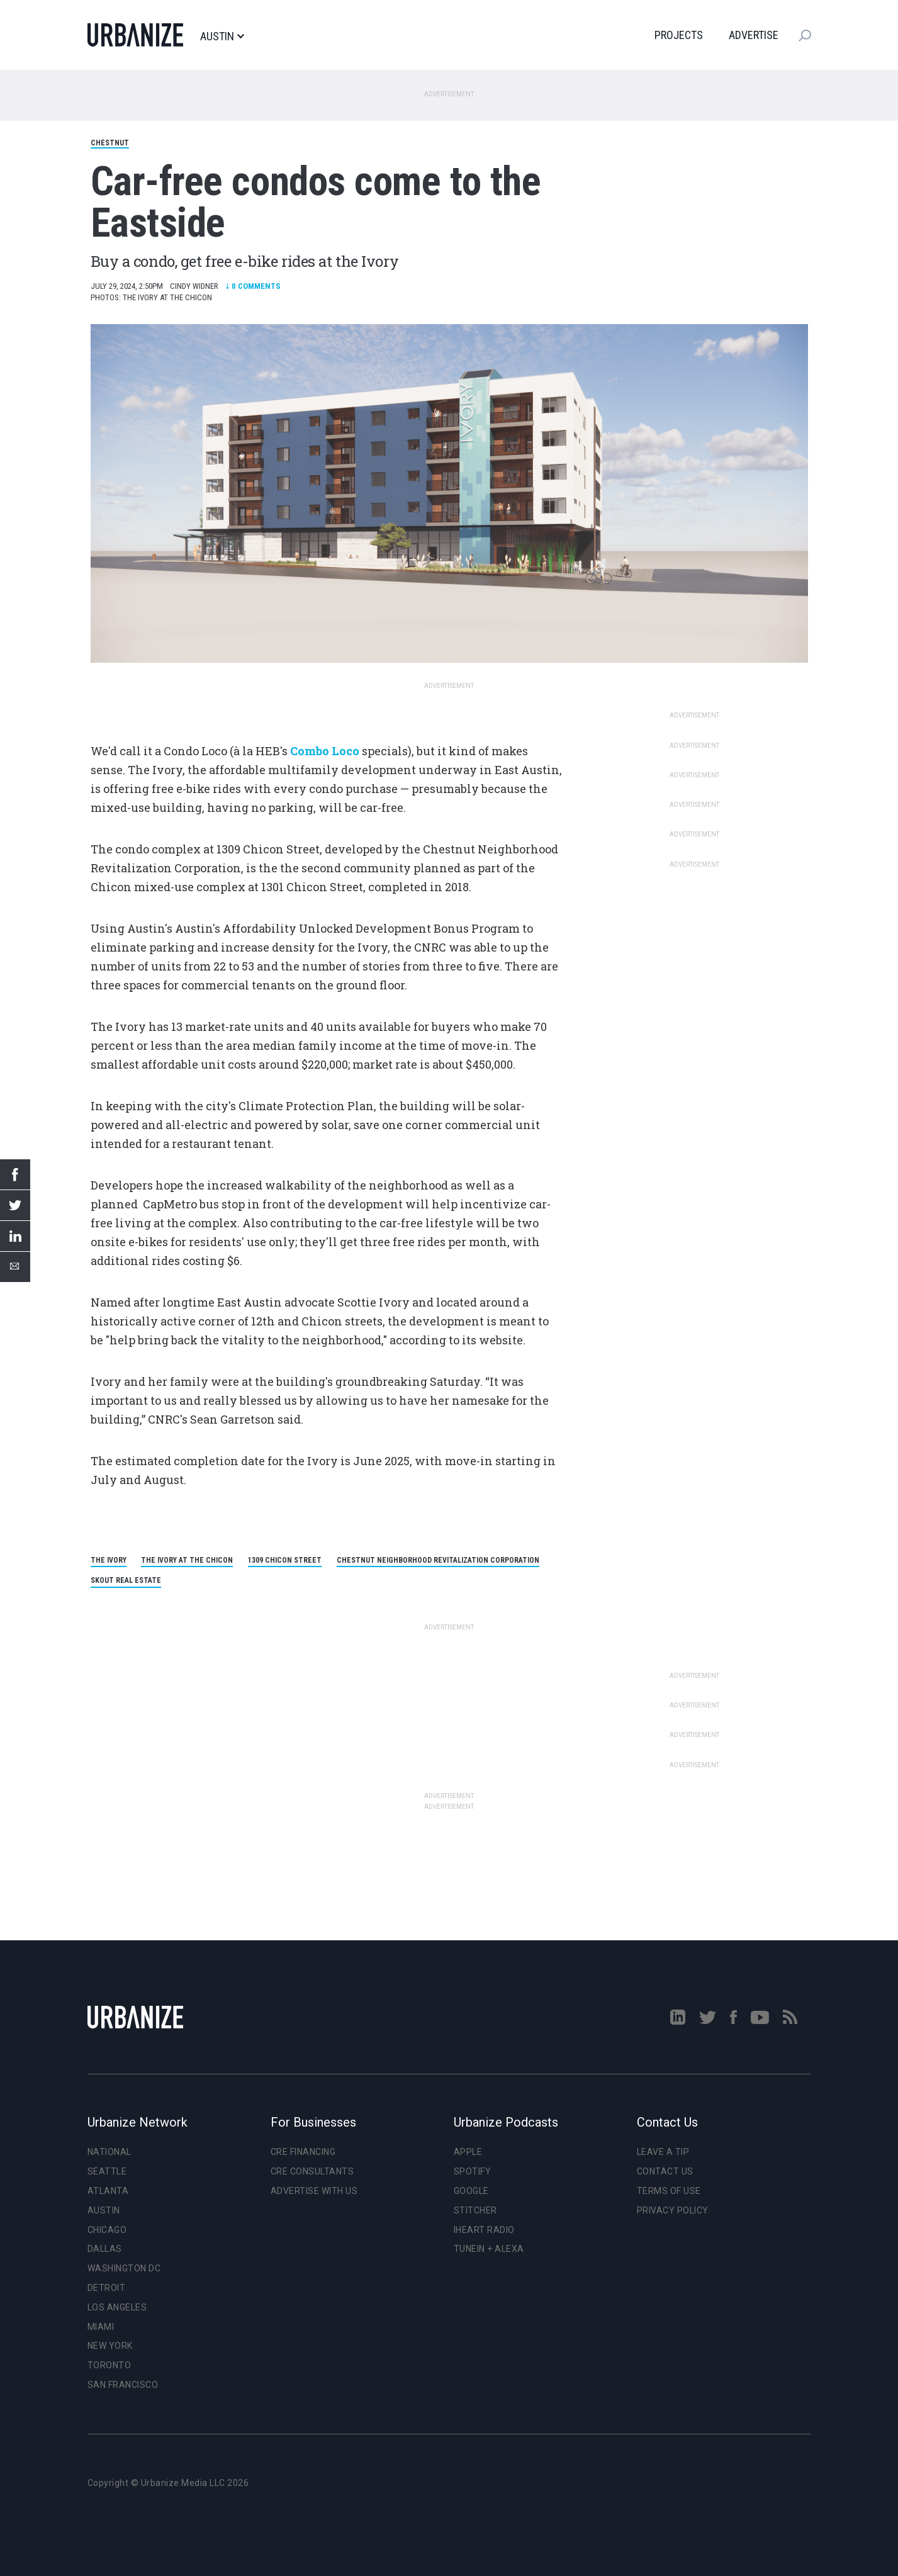 Image resolution: width=898 pixels, height=2576 pixels. Describe the element at coordinates (468, 2152) in the screenshot. I see `Apple` at that location.